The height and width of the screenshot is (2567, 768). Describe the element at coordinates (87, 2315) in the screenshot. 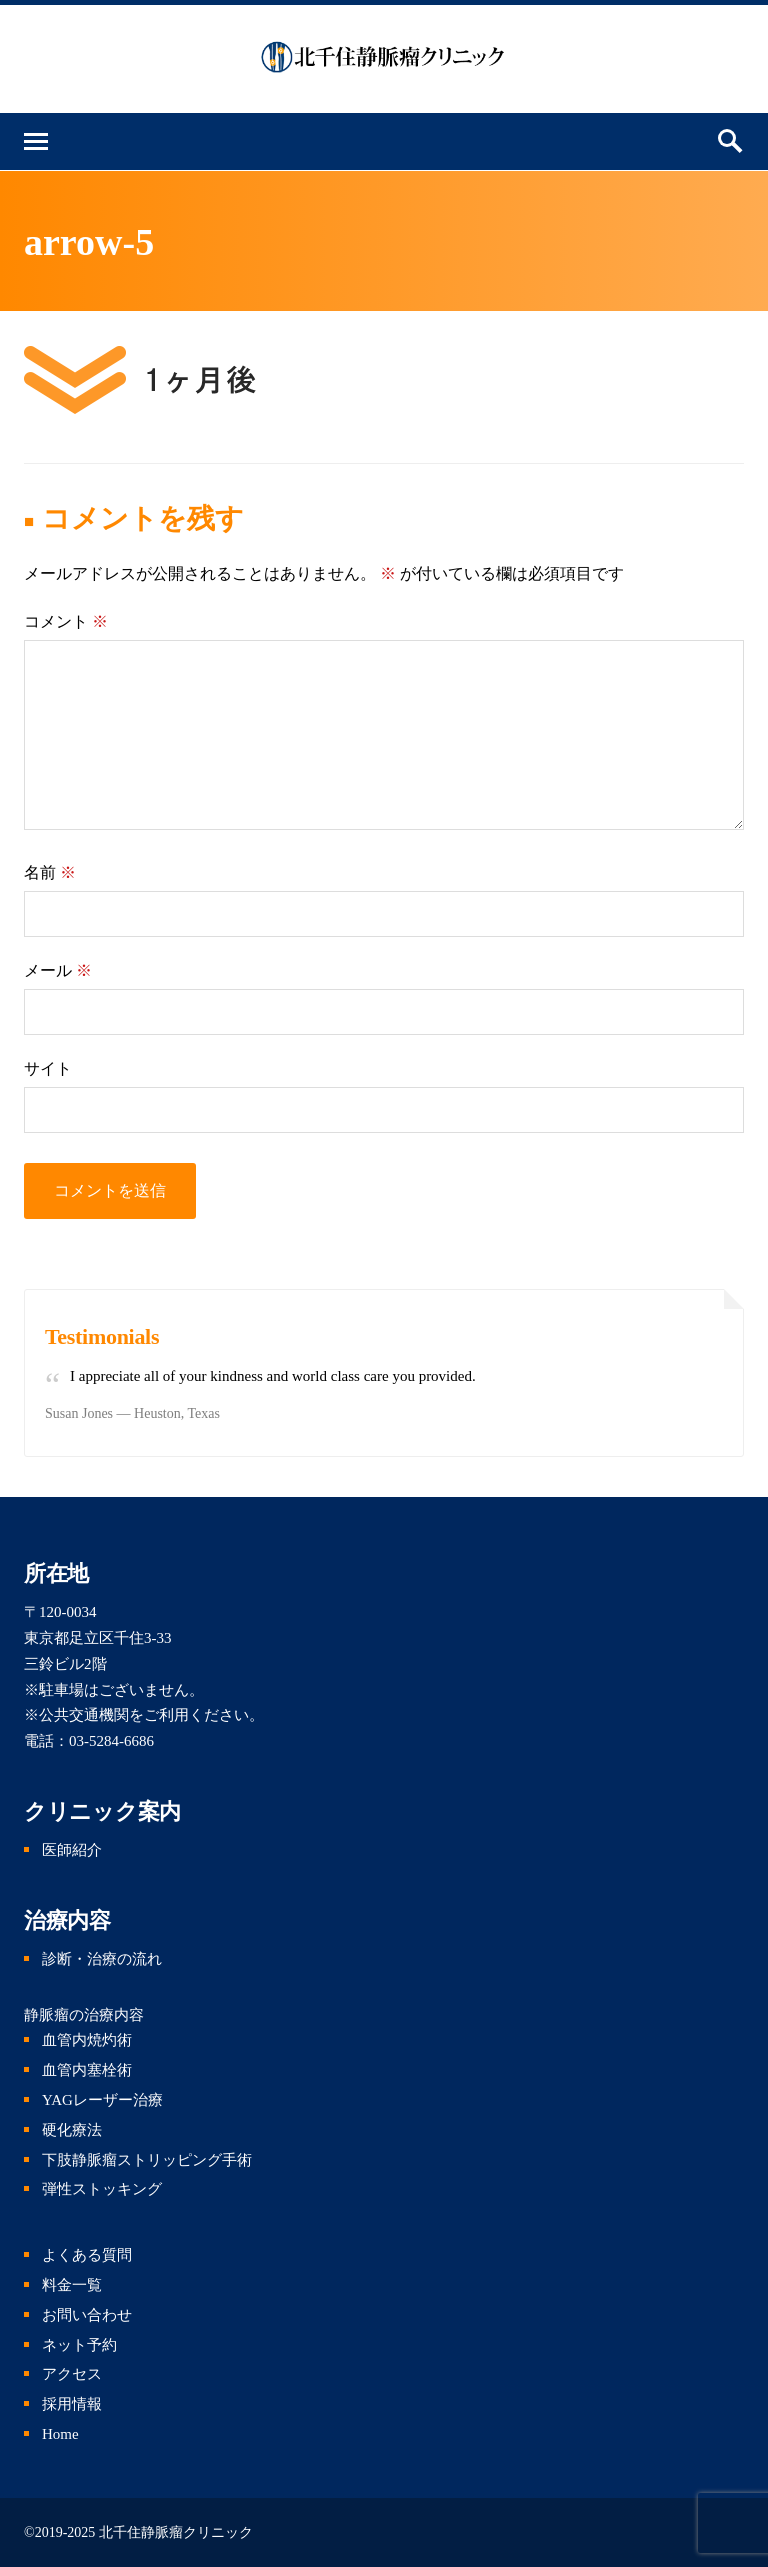

I see `お問い合わせ` at that location.